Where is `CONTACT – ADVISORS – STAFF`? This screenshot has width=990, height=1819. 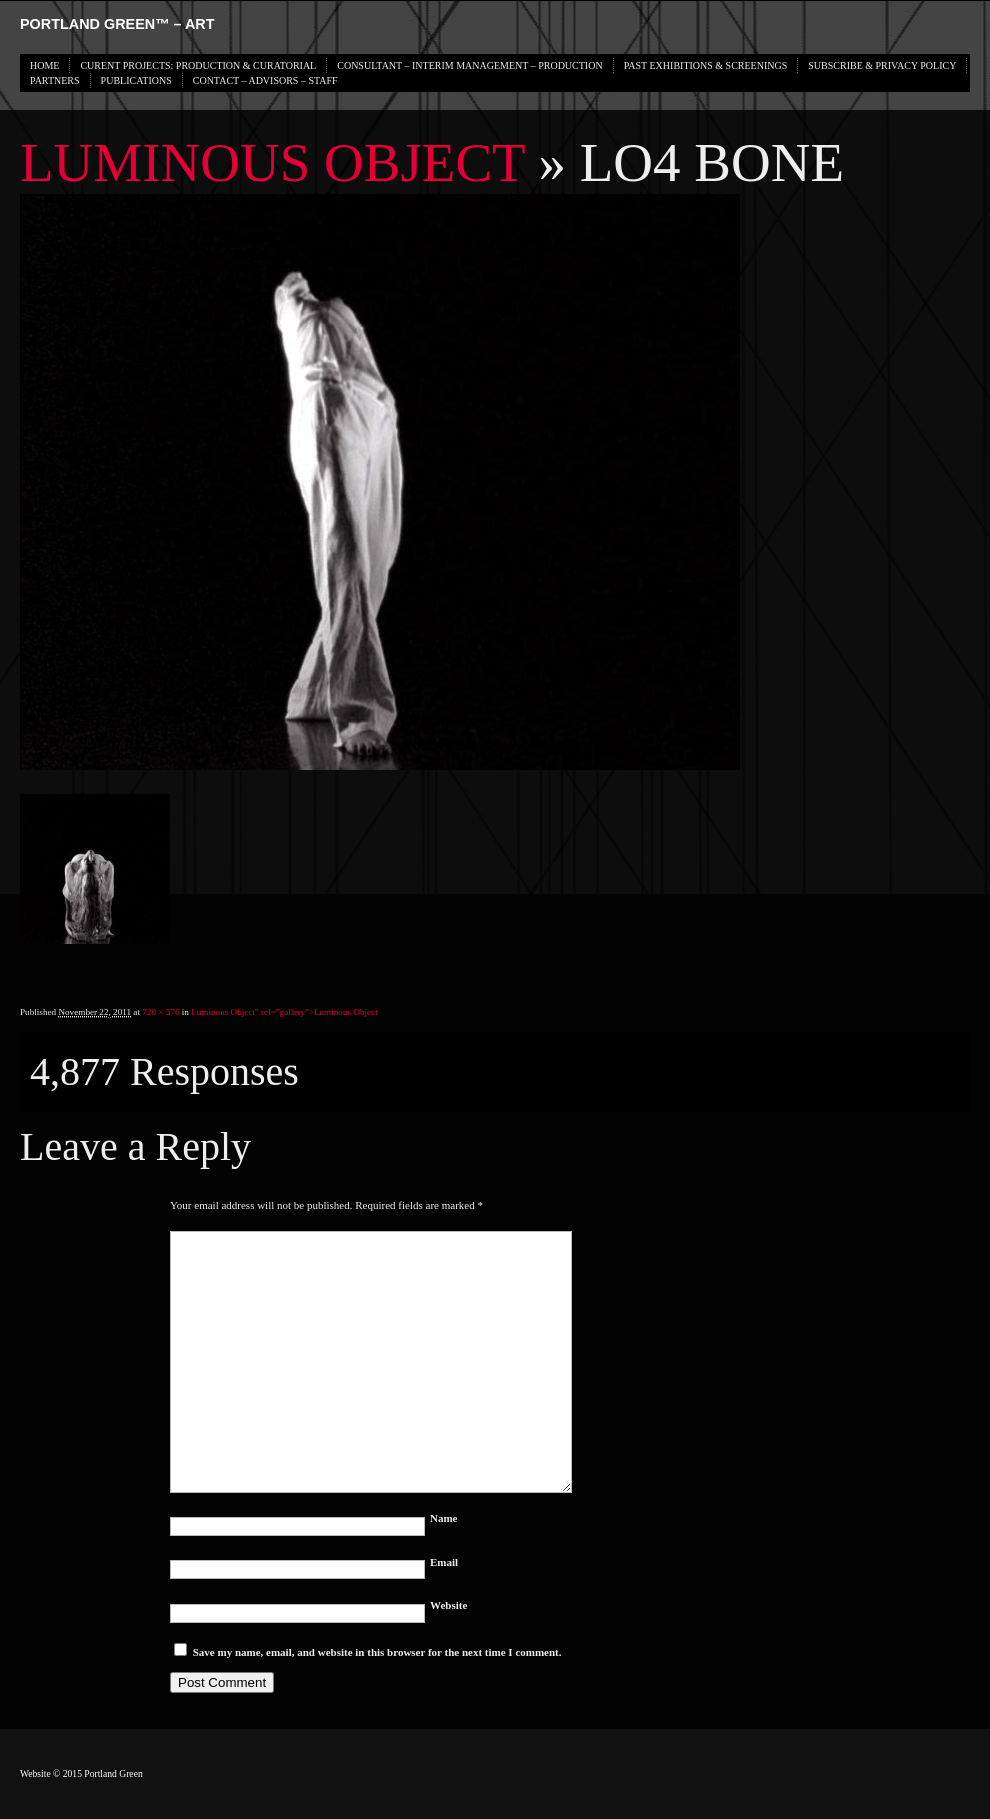
CONTACT – ADVISORS – STAFF is located at coordinates (265, 80).